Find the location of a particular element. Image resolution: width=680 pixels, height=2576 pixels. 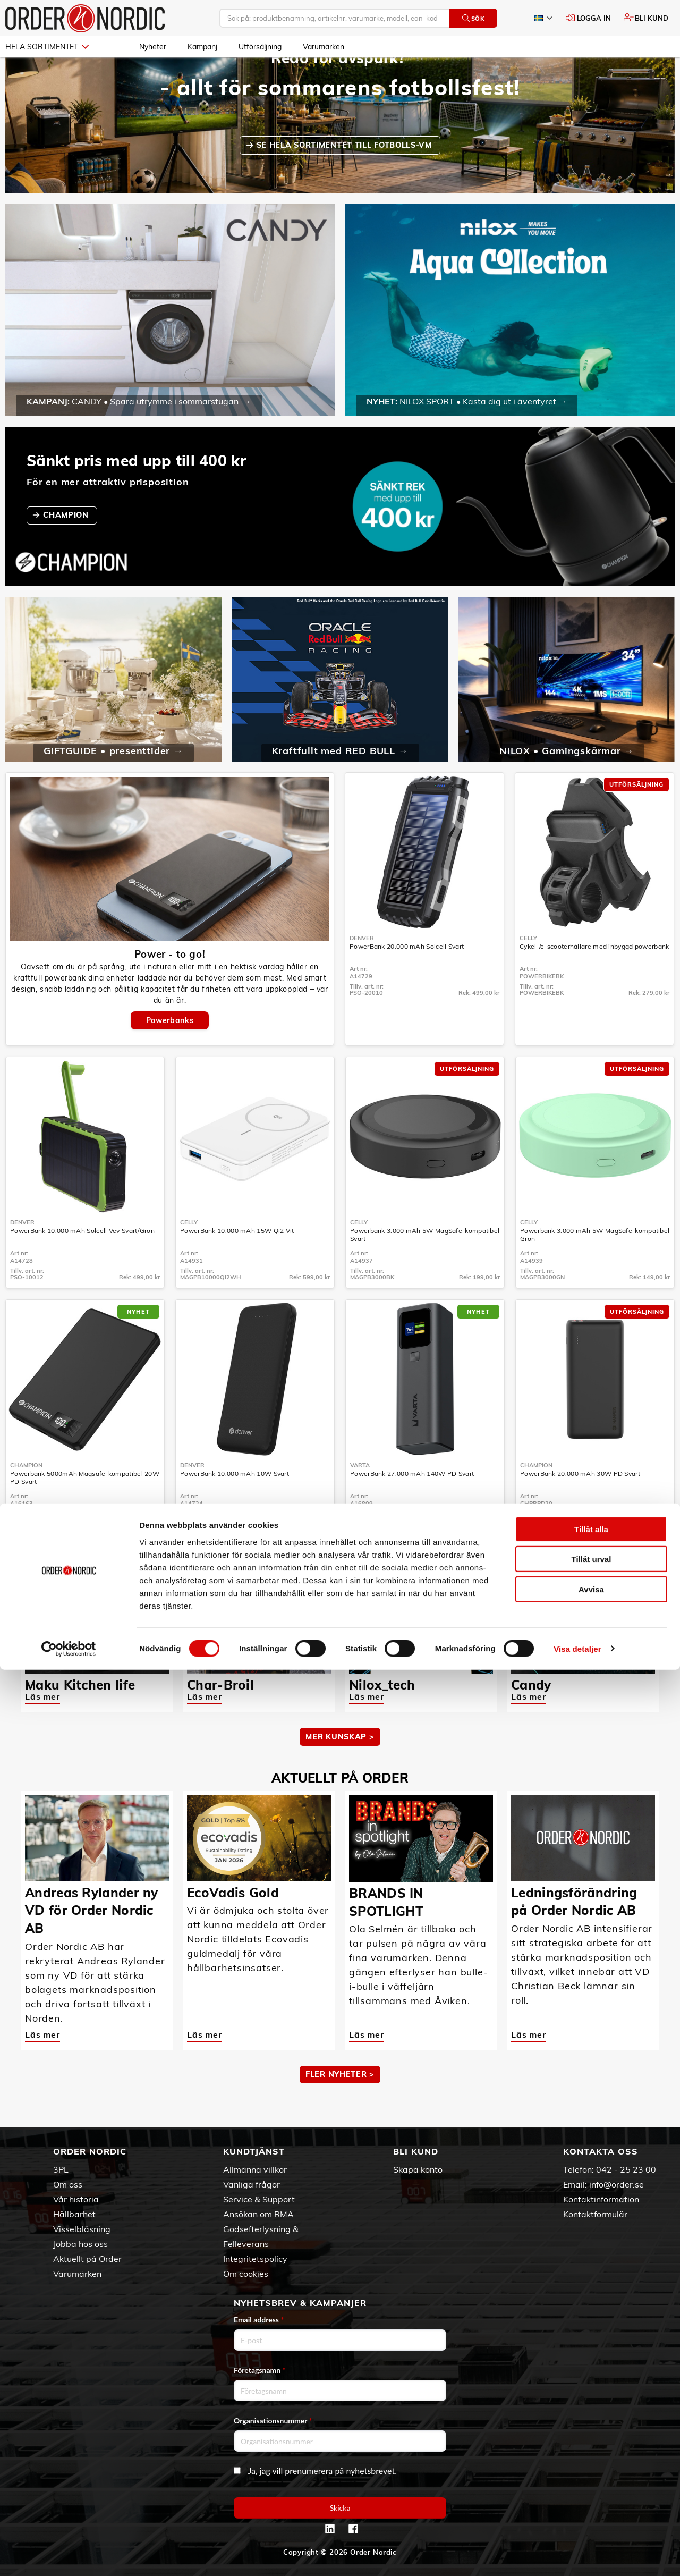

Sök is located at coordinates (473, 18).